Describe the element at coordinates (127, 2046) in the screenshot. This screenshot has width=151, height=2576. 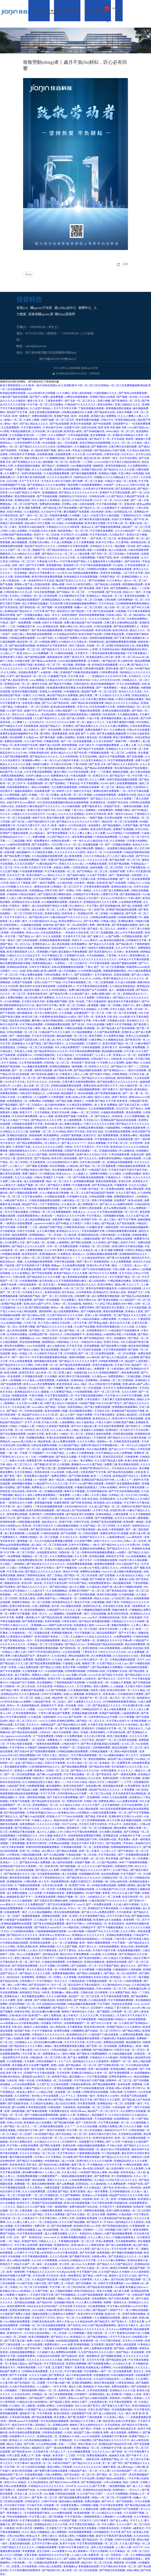
I see `免费观看成人` at that location.